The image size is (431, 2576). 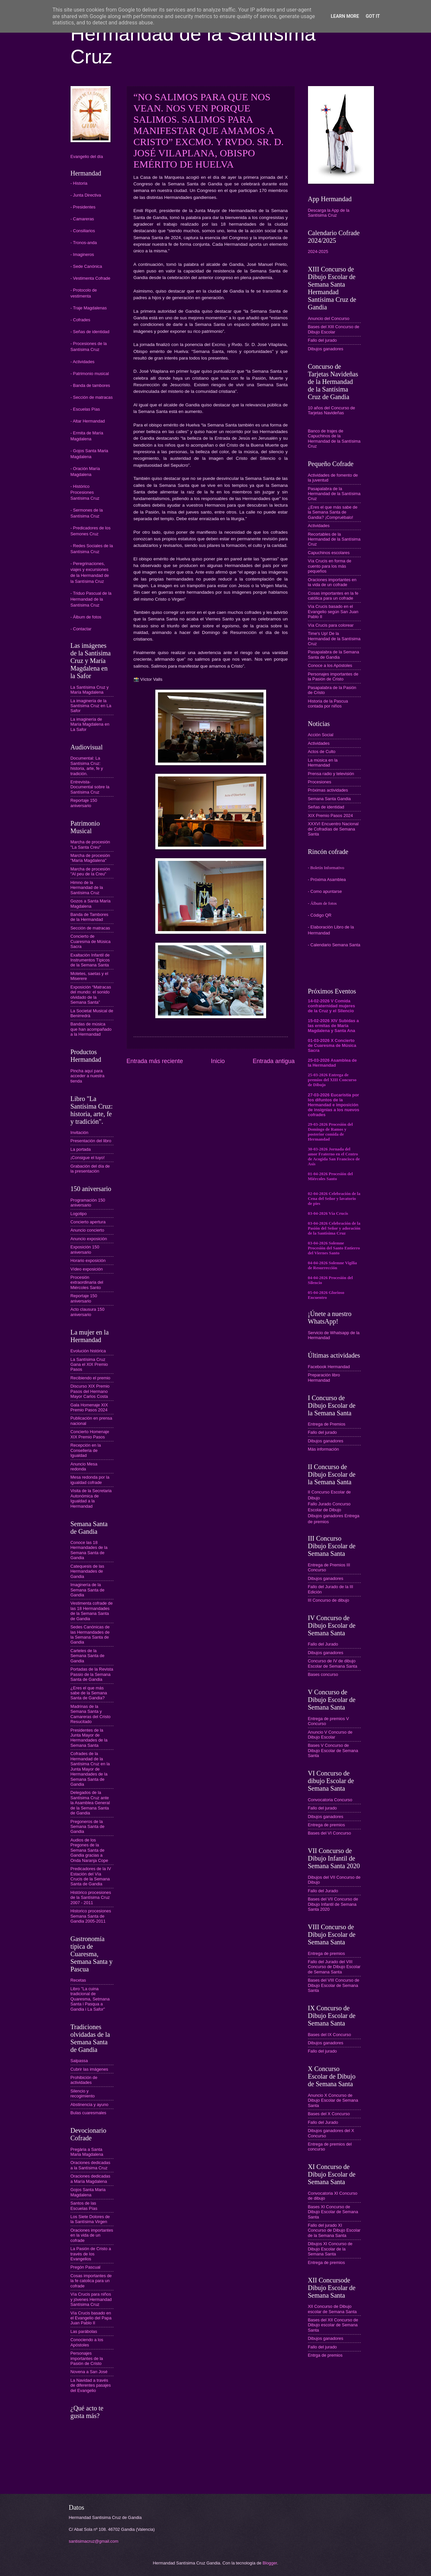 What do you see at coordinates (89, 2371) in the screenshot?
I see `Novena a San José` at bounding box center [89, 2371].